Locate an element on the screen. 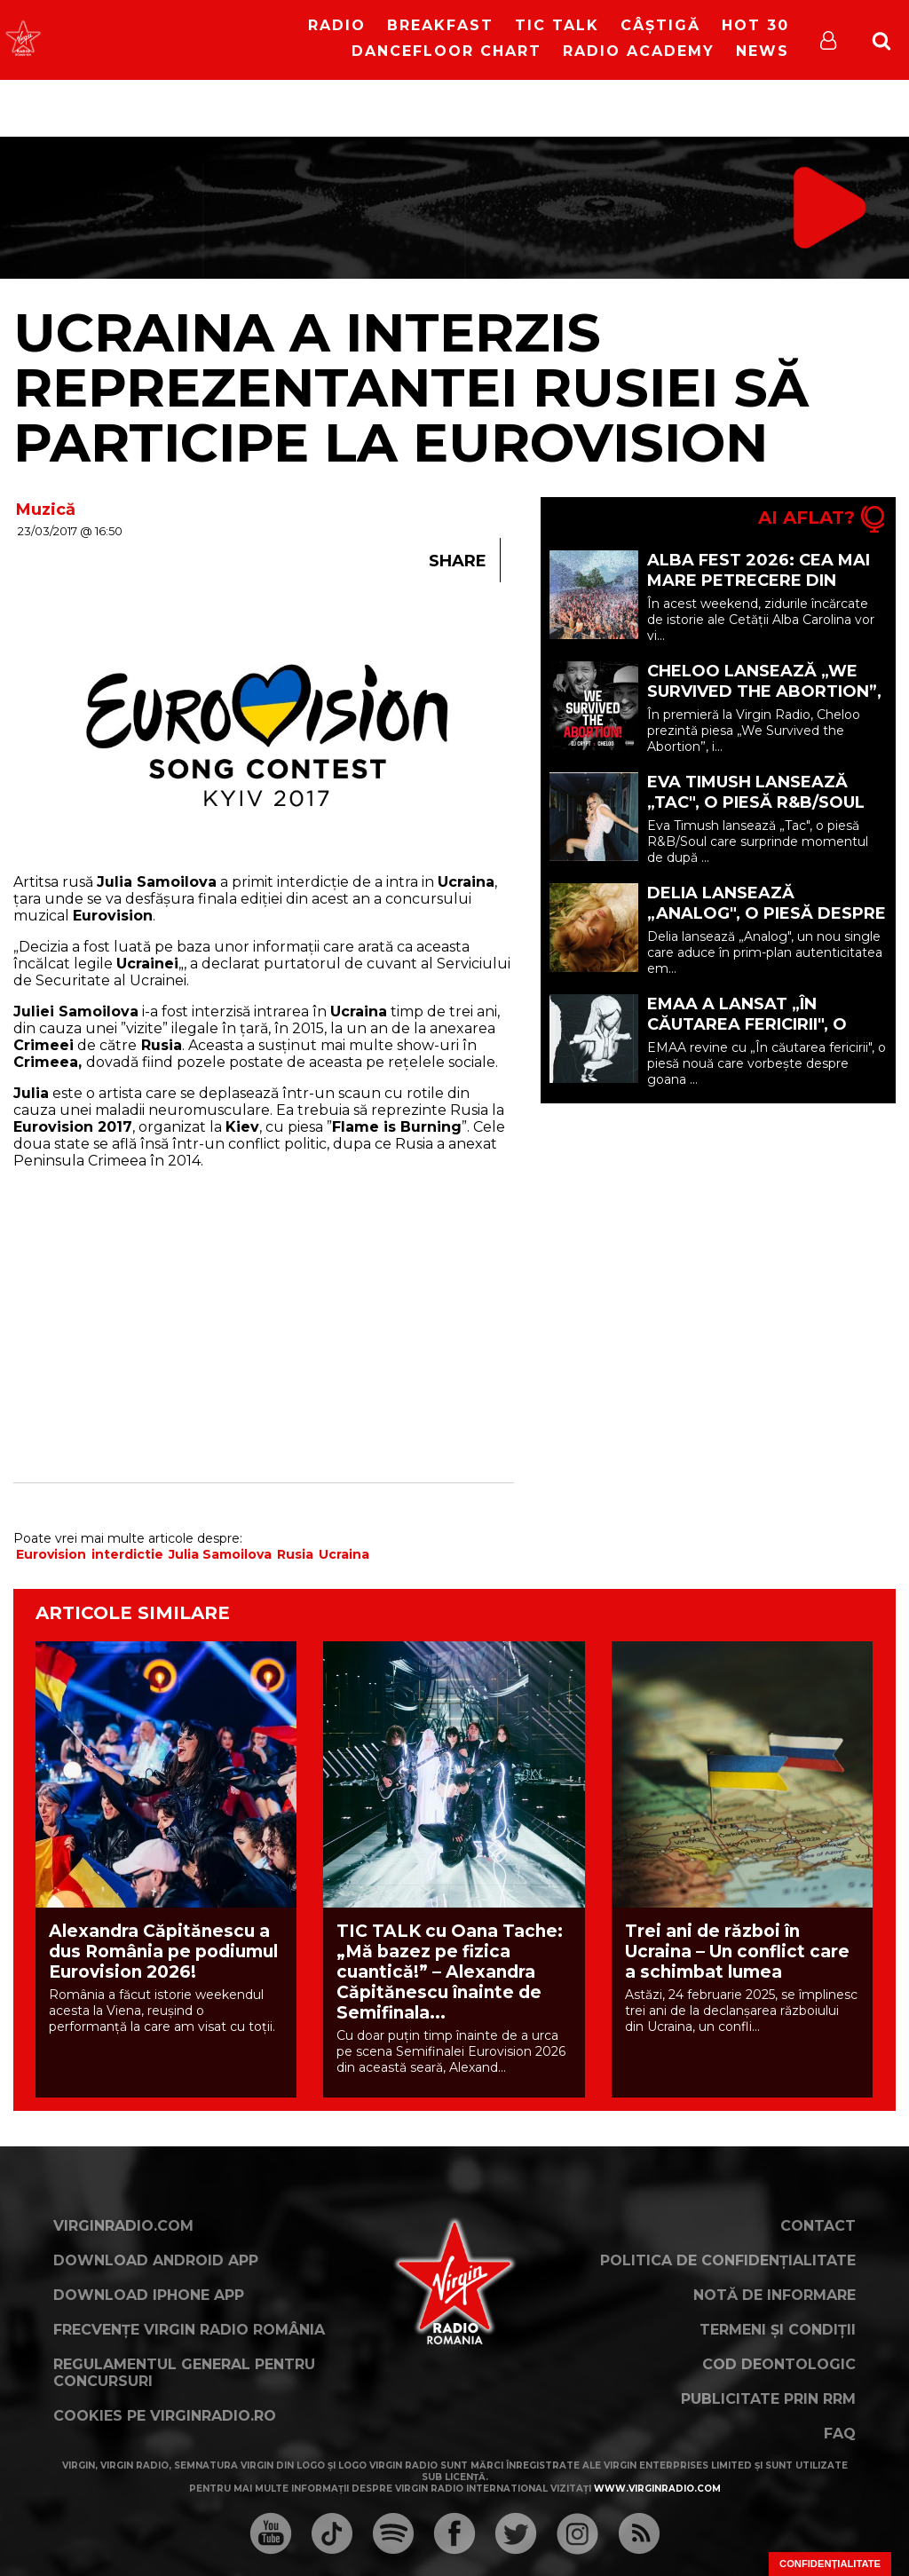  Termeni și condiții is located at coordinates (778, 2329).